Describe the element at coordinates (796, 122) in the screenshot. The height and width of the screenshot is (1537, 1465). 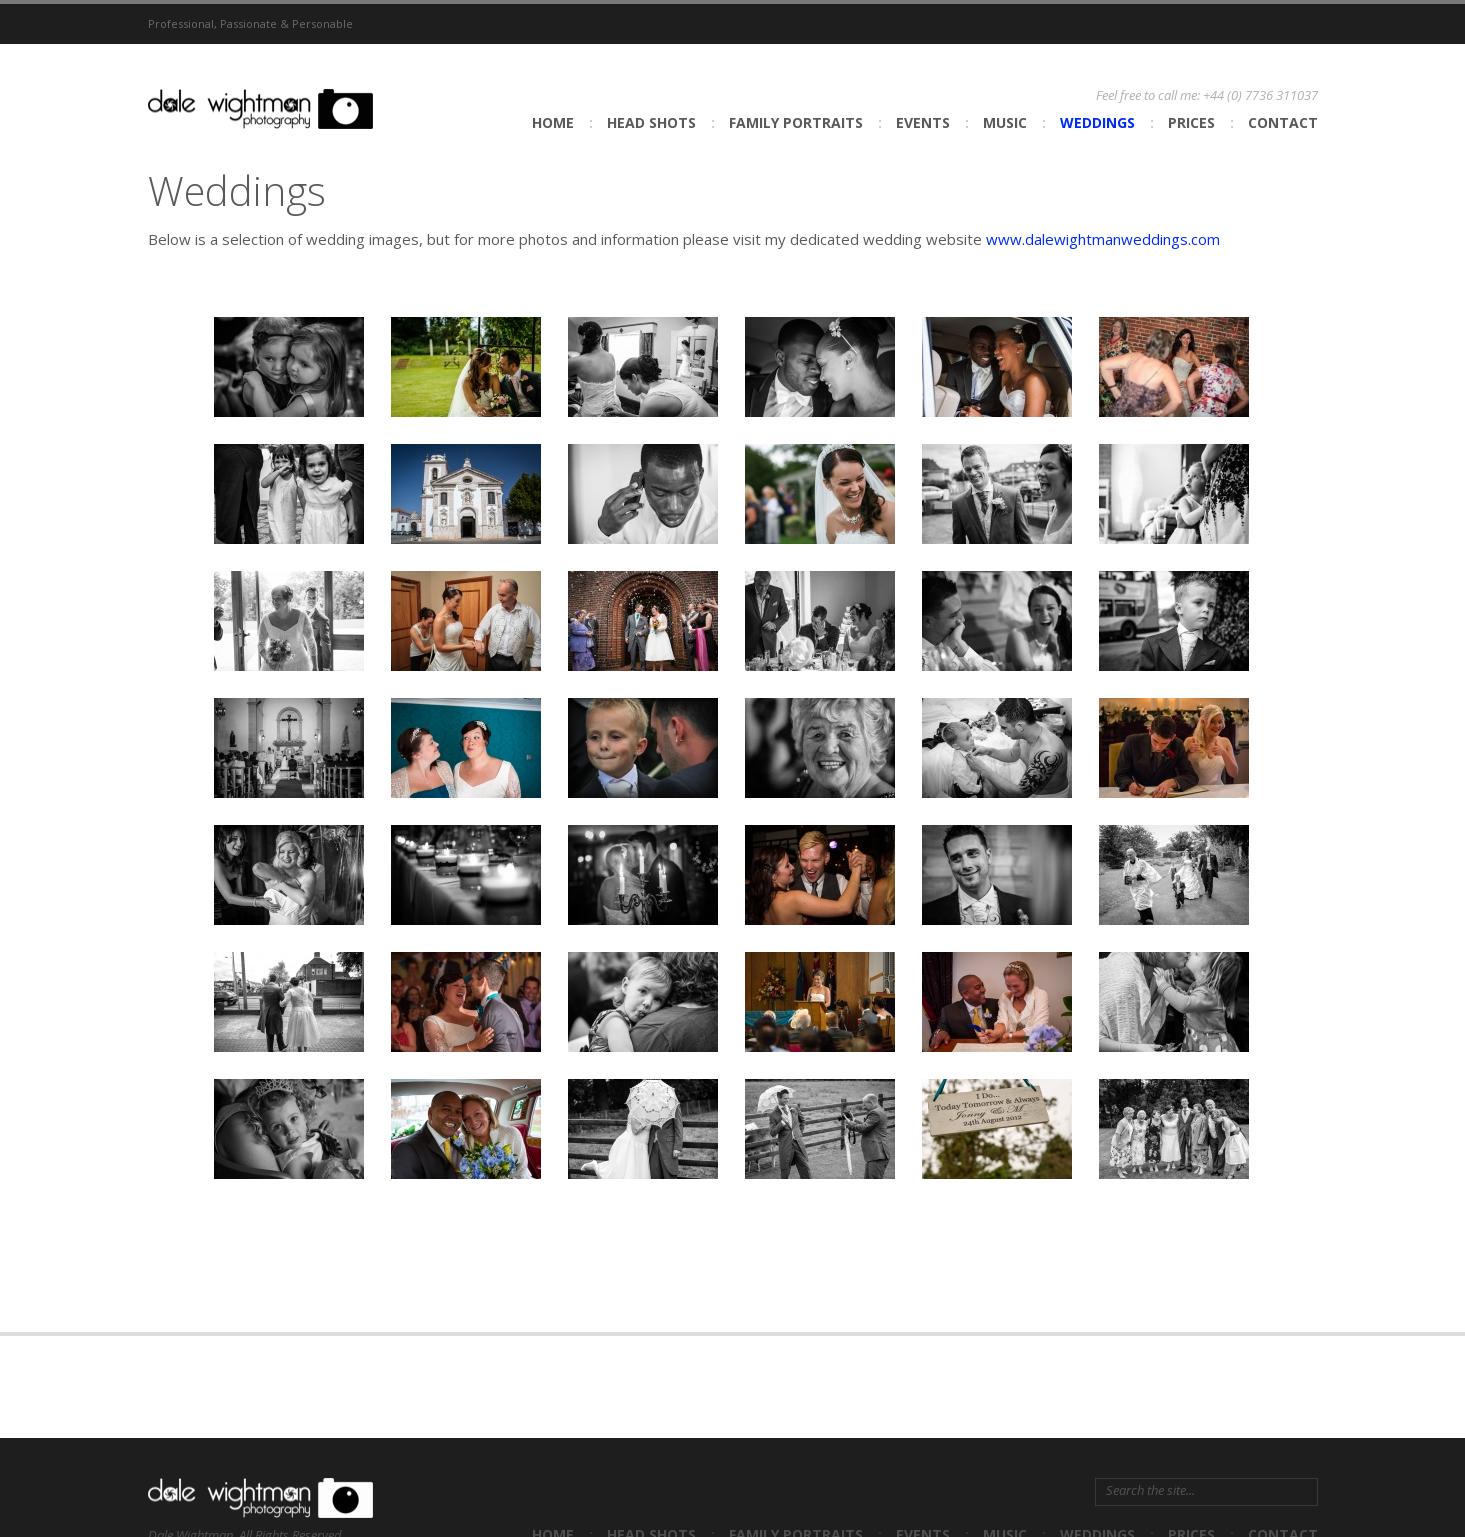
I see `Family Portraits` at that location.